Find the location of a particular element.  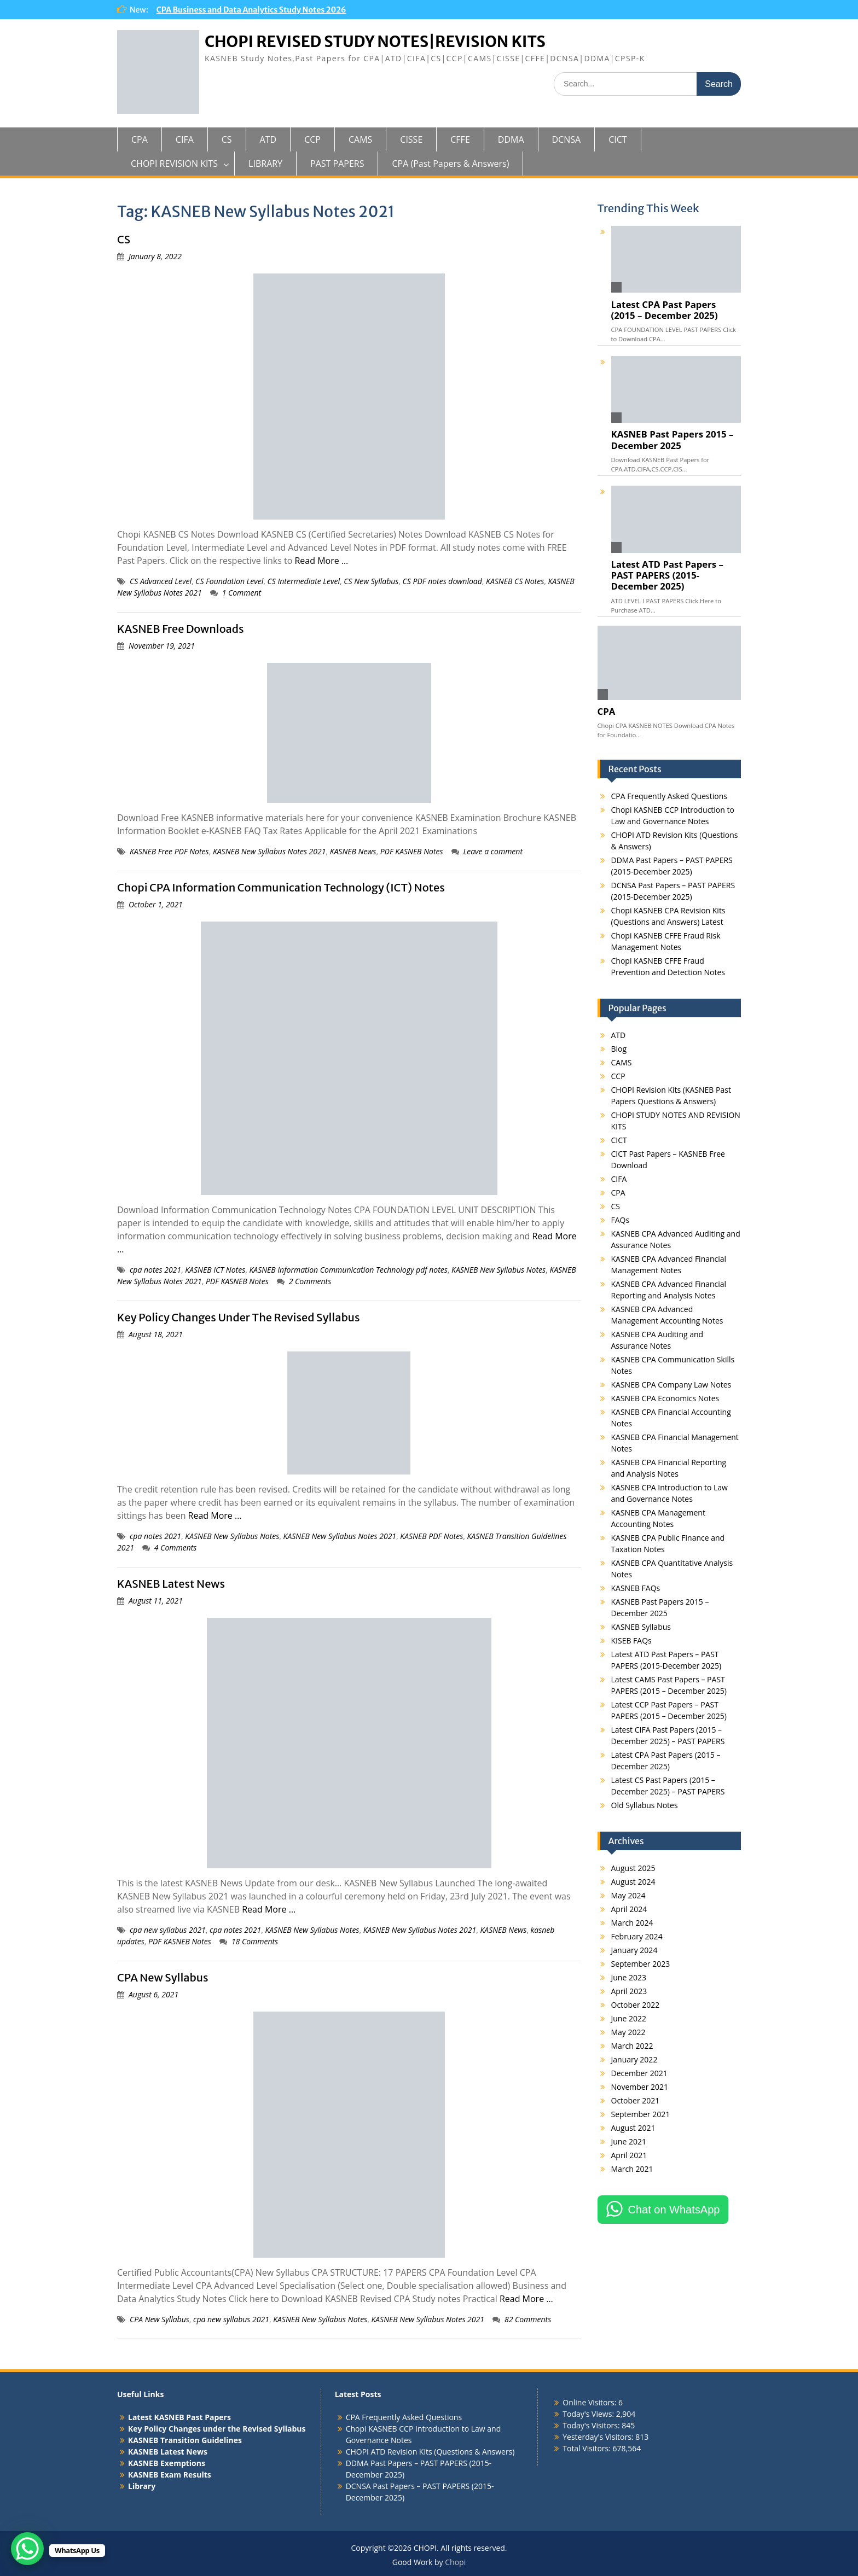

KASNEB Syllabus is located at coordinates (641, 1627).